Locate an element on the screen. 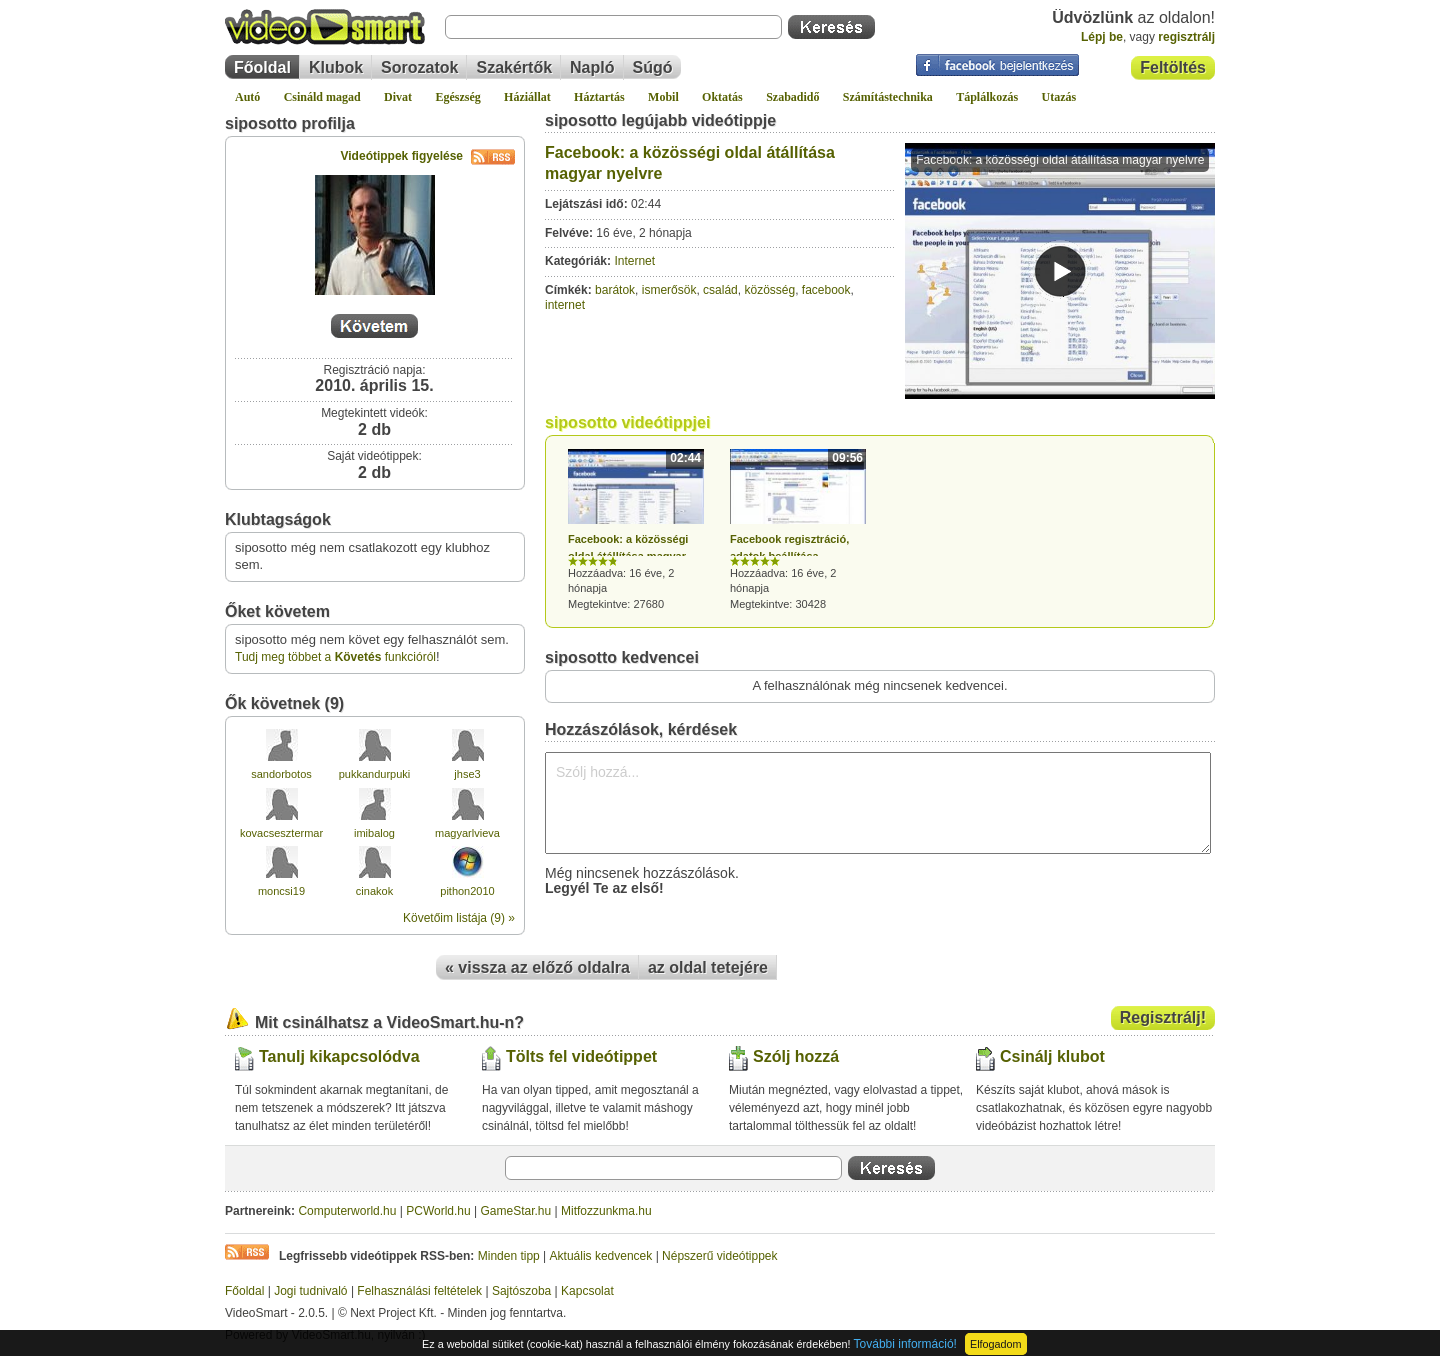 This screenshot has width=1440, height=1356. Felhasználási feltételek is located at coordinates (419, 1291).